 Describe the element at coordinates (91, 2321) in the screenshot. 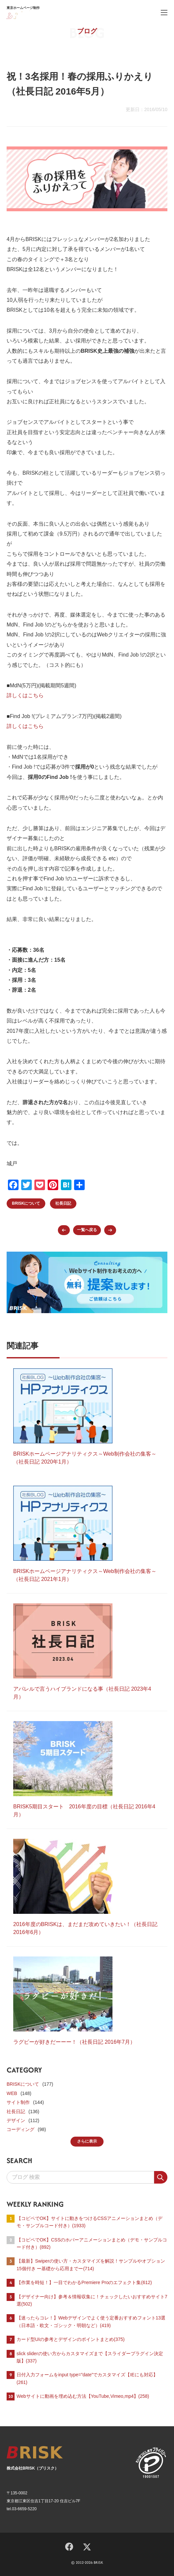

I see `【迷ったらコレ！】Webデザインでよく使う定番おすすめフォント13選（日本語・欧文・ゴシック・明朝など）(419)` at that location.